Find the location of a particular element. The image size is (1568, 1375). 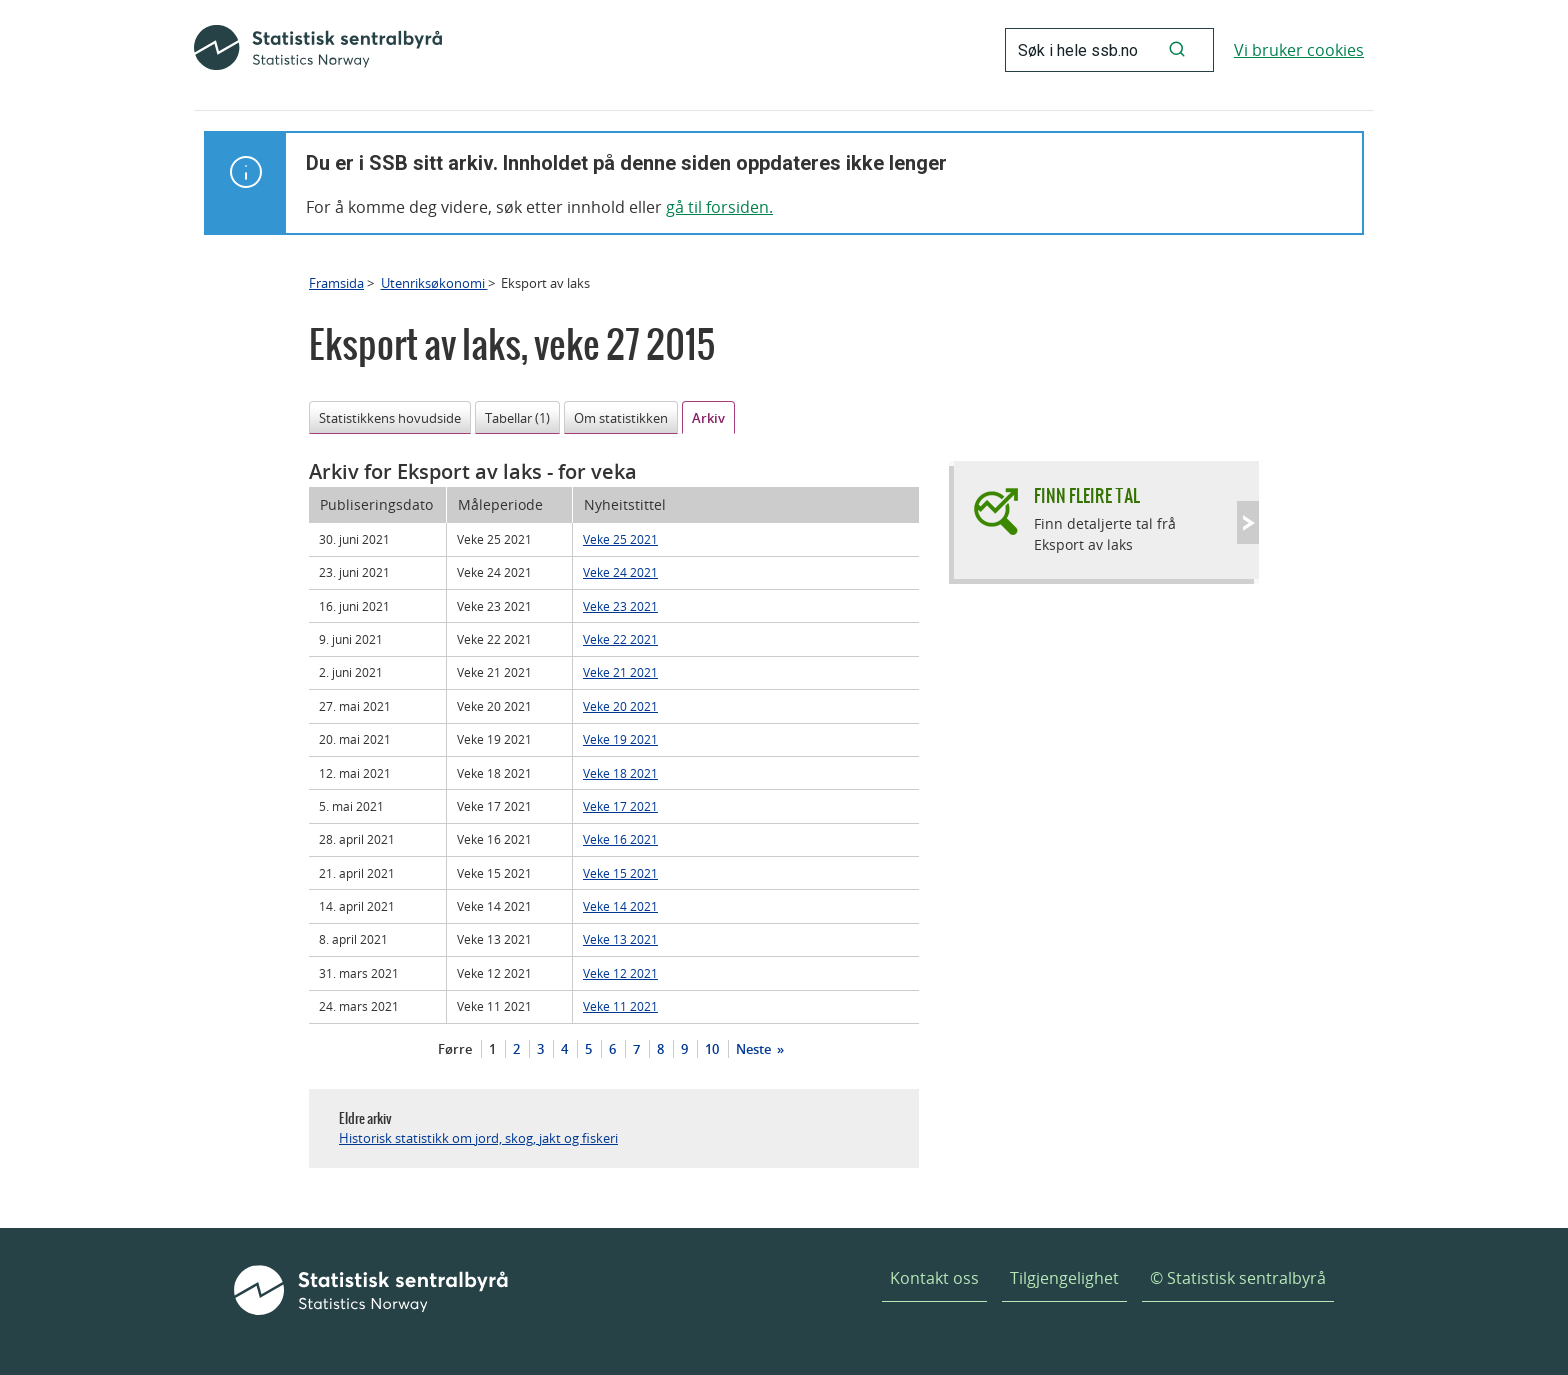

Veke 13 2021 is located at coordinates (620, 939).